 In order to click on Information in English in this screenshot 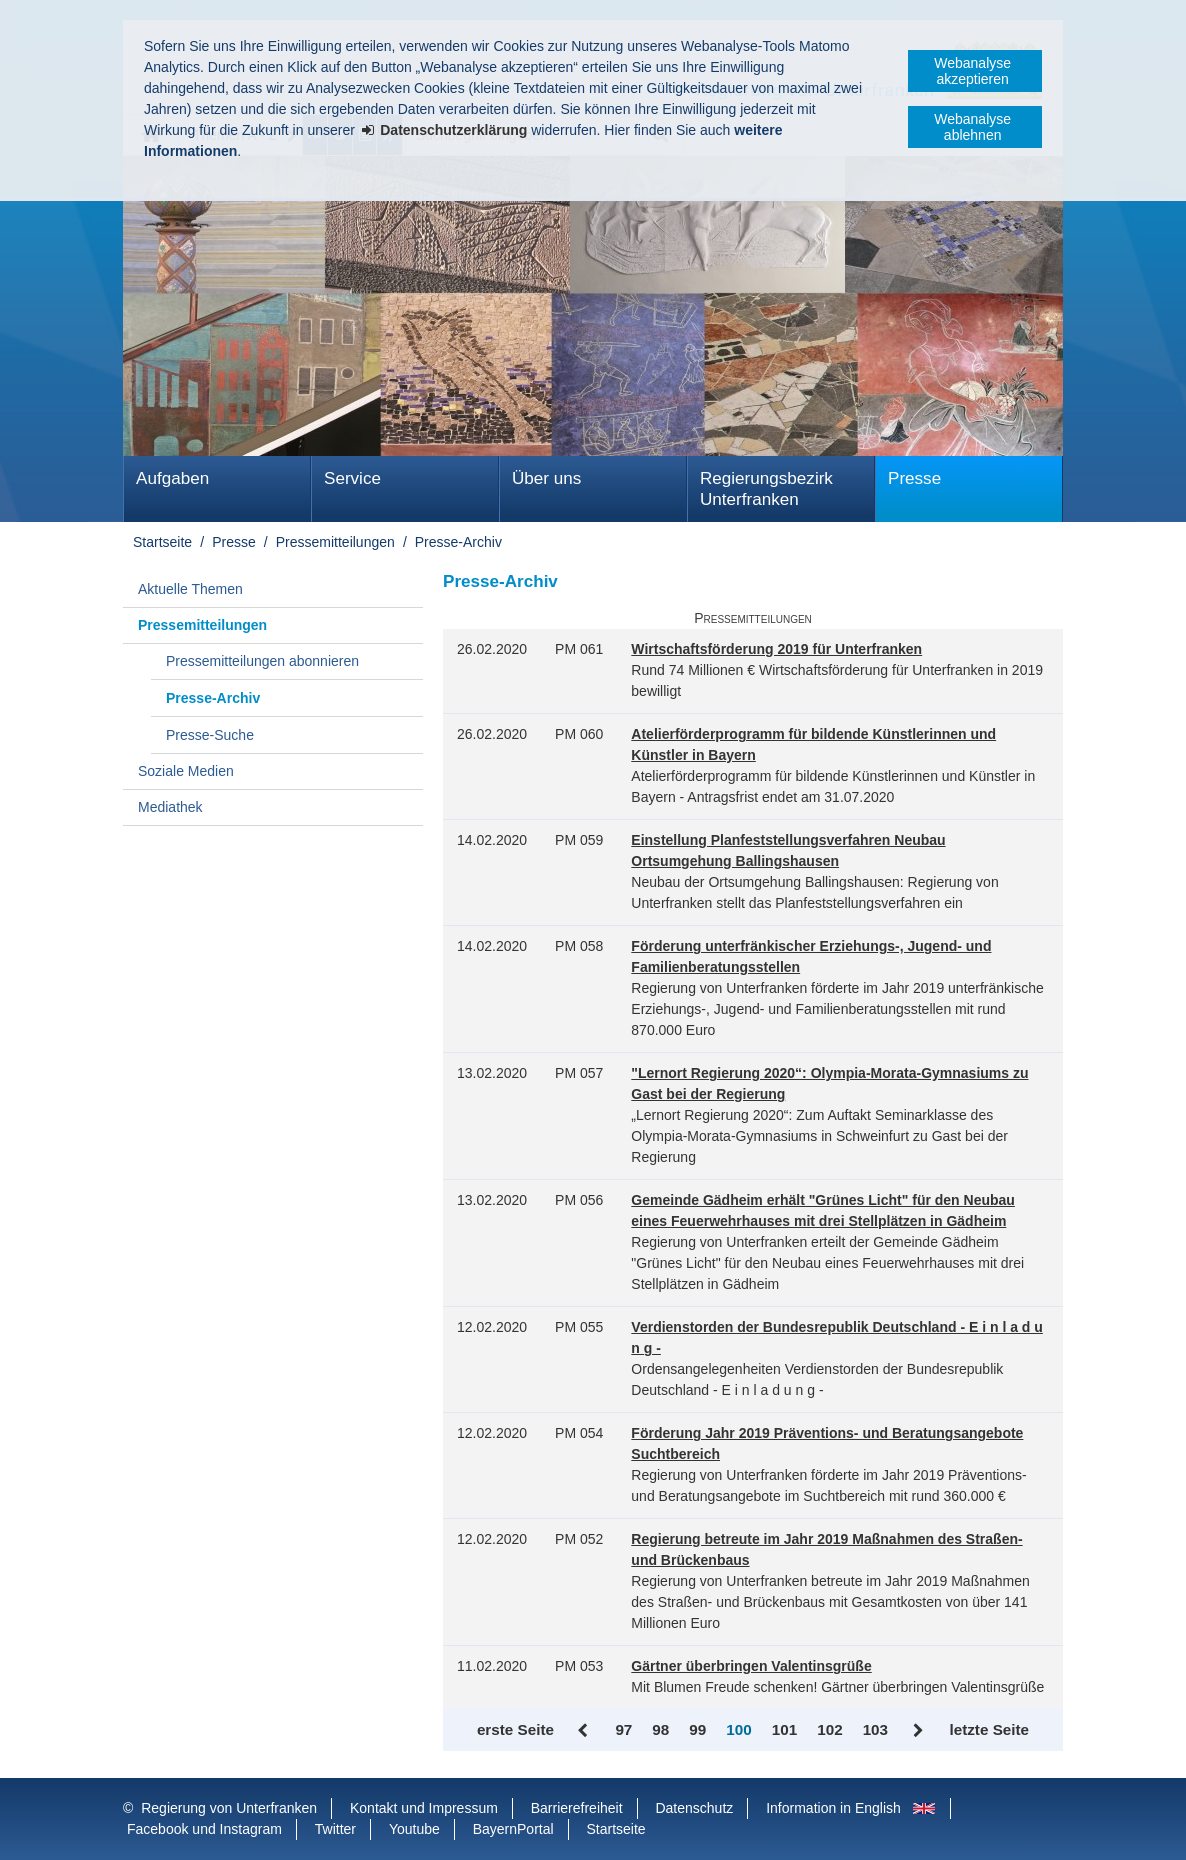, I will do `click(833, 1808)`.